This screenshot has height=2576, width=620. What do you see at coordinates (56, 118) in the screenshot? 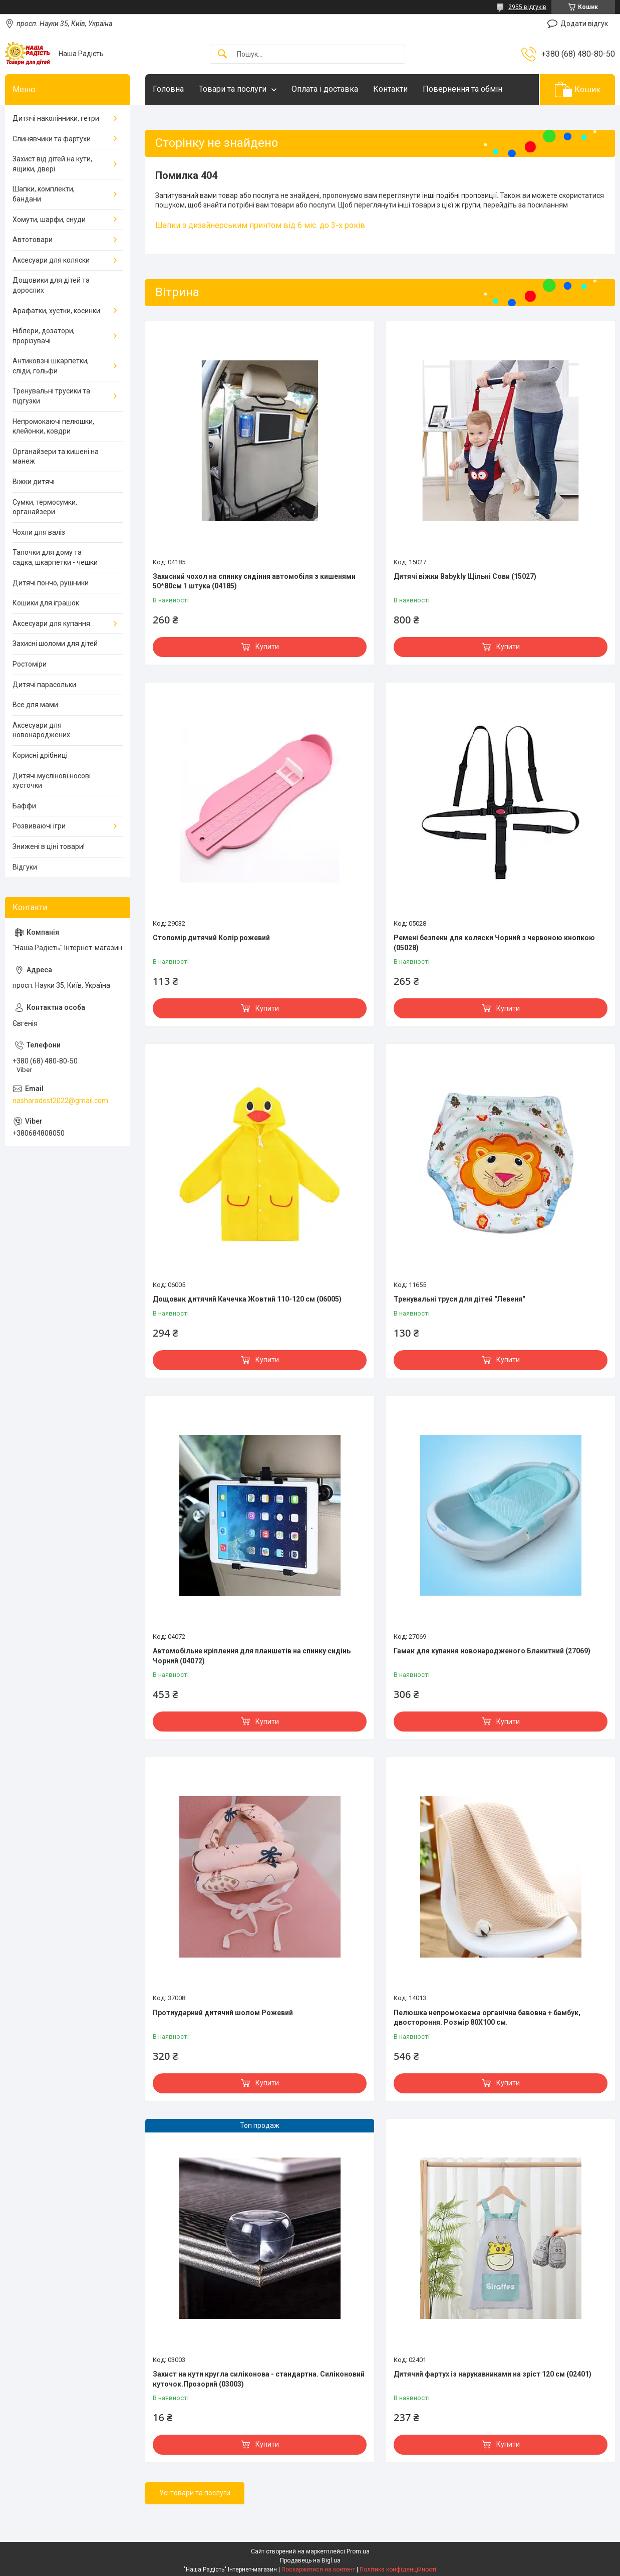
I see `Дитячі наколінники, гетри` at bounding box center [56, 118].